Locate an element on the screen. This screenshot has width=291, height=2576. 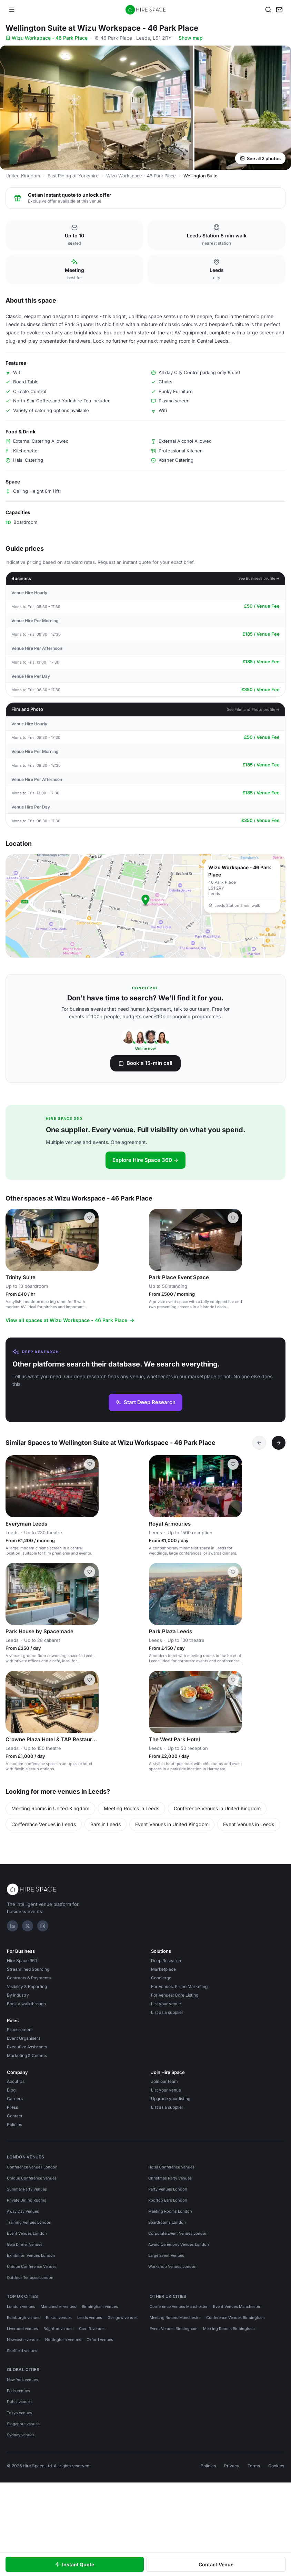
Edinburgh venues is located at coordinates (23, 2317).